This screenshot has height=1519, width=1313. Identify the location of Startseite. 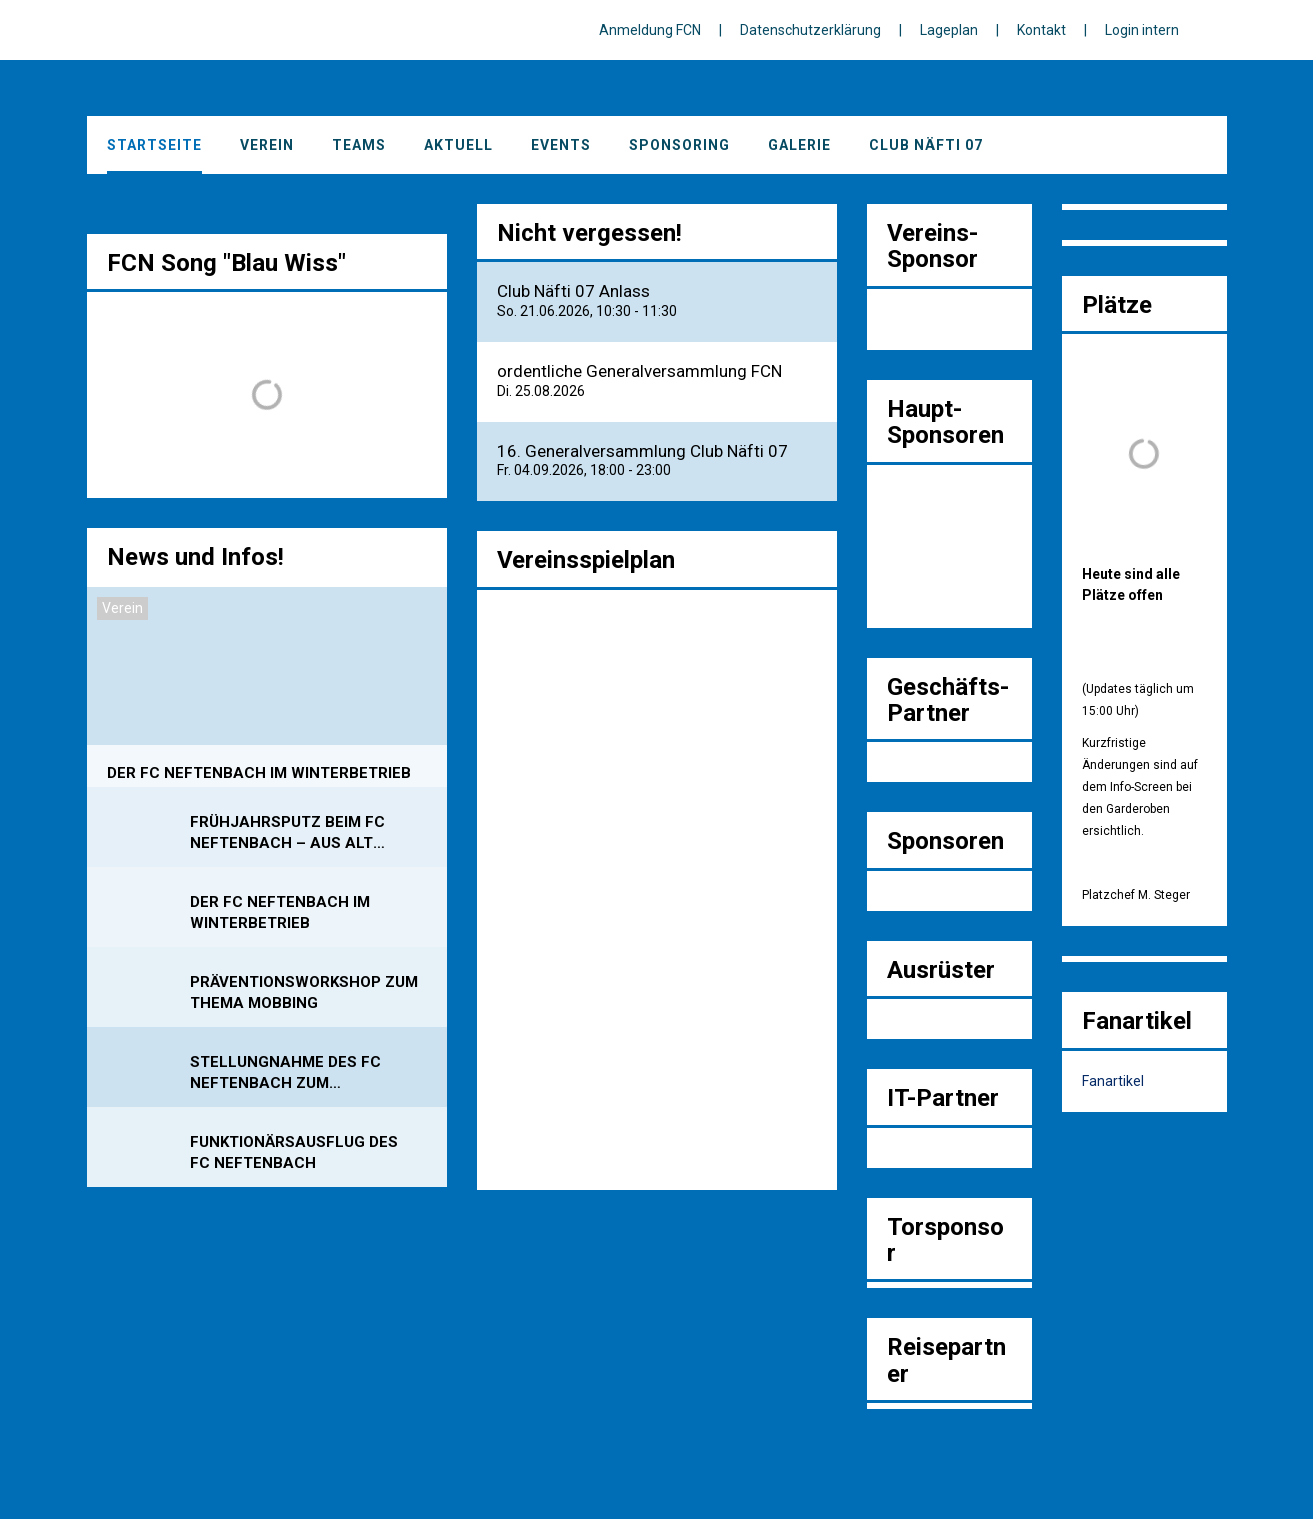
(154, 145).